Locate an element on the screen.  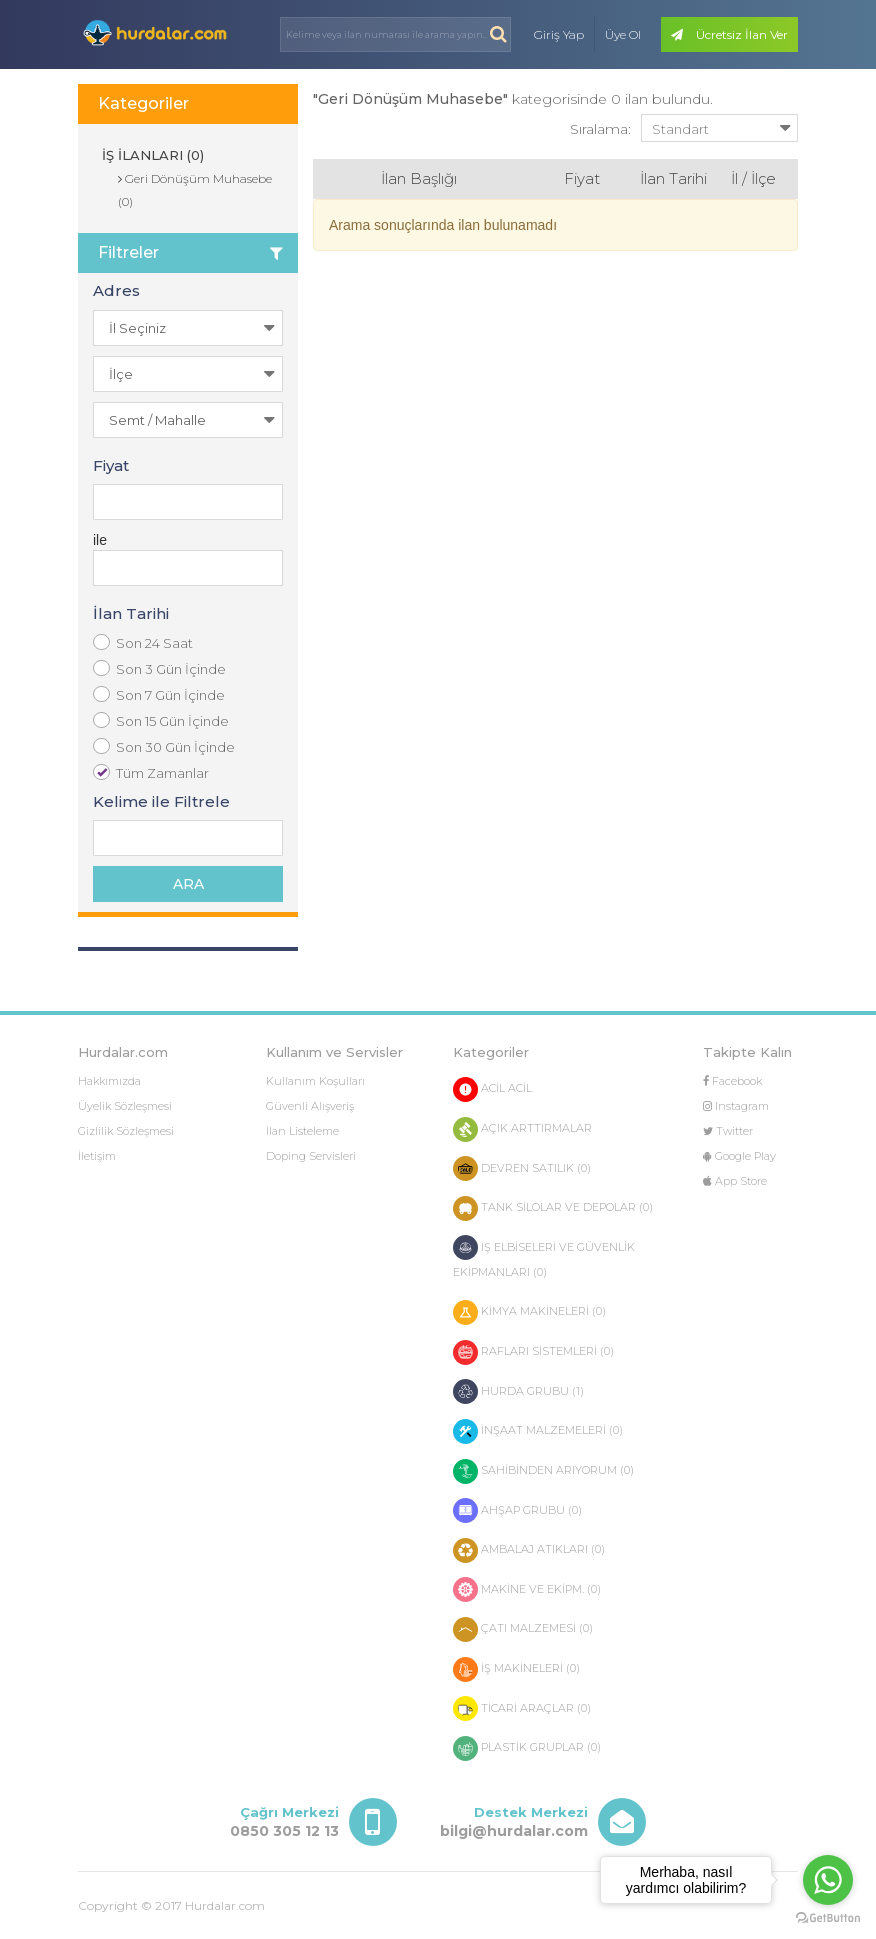
RAFLARI SİSTEMLERİ (0) is located at coordinates (533, 1352).